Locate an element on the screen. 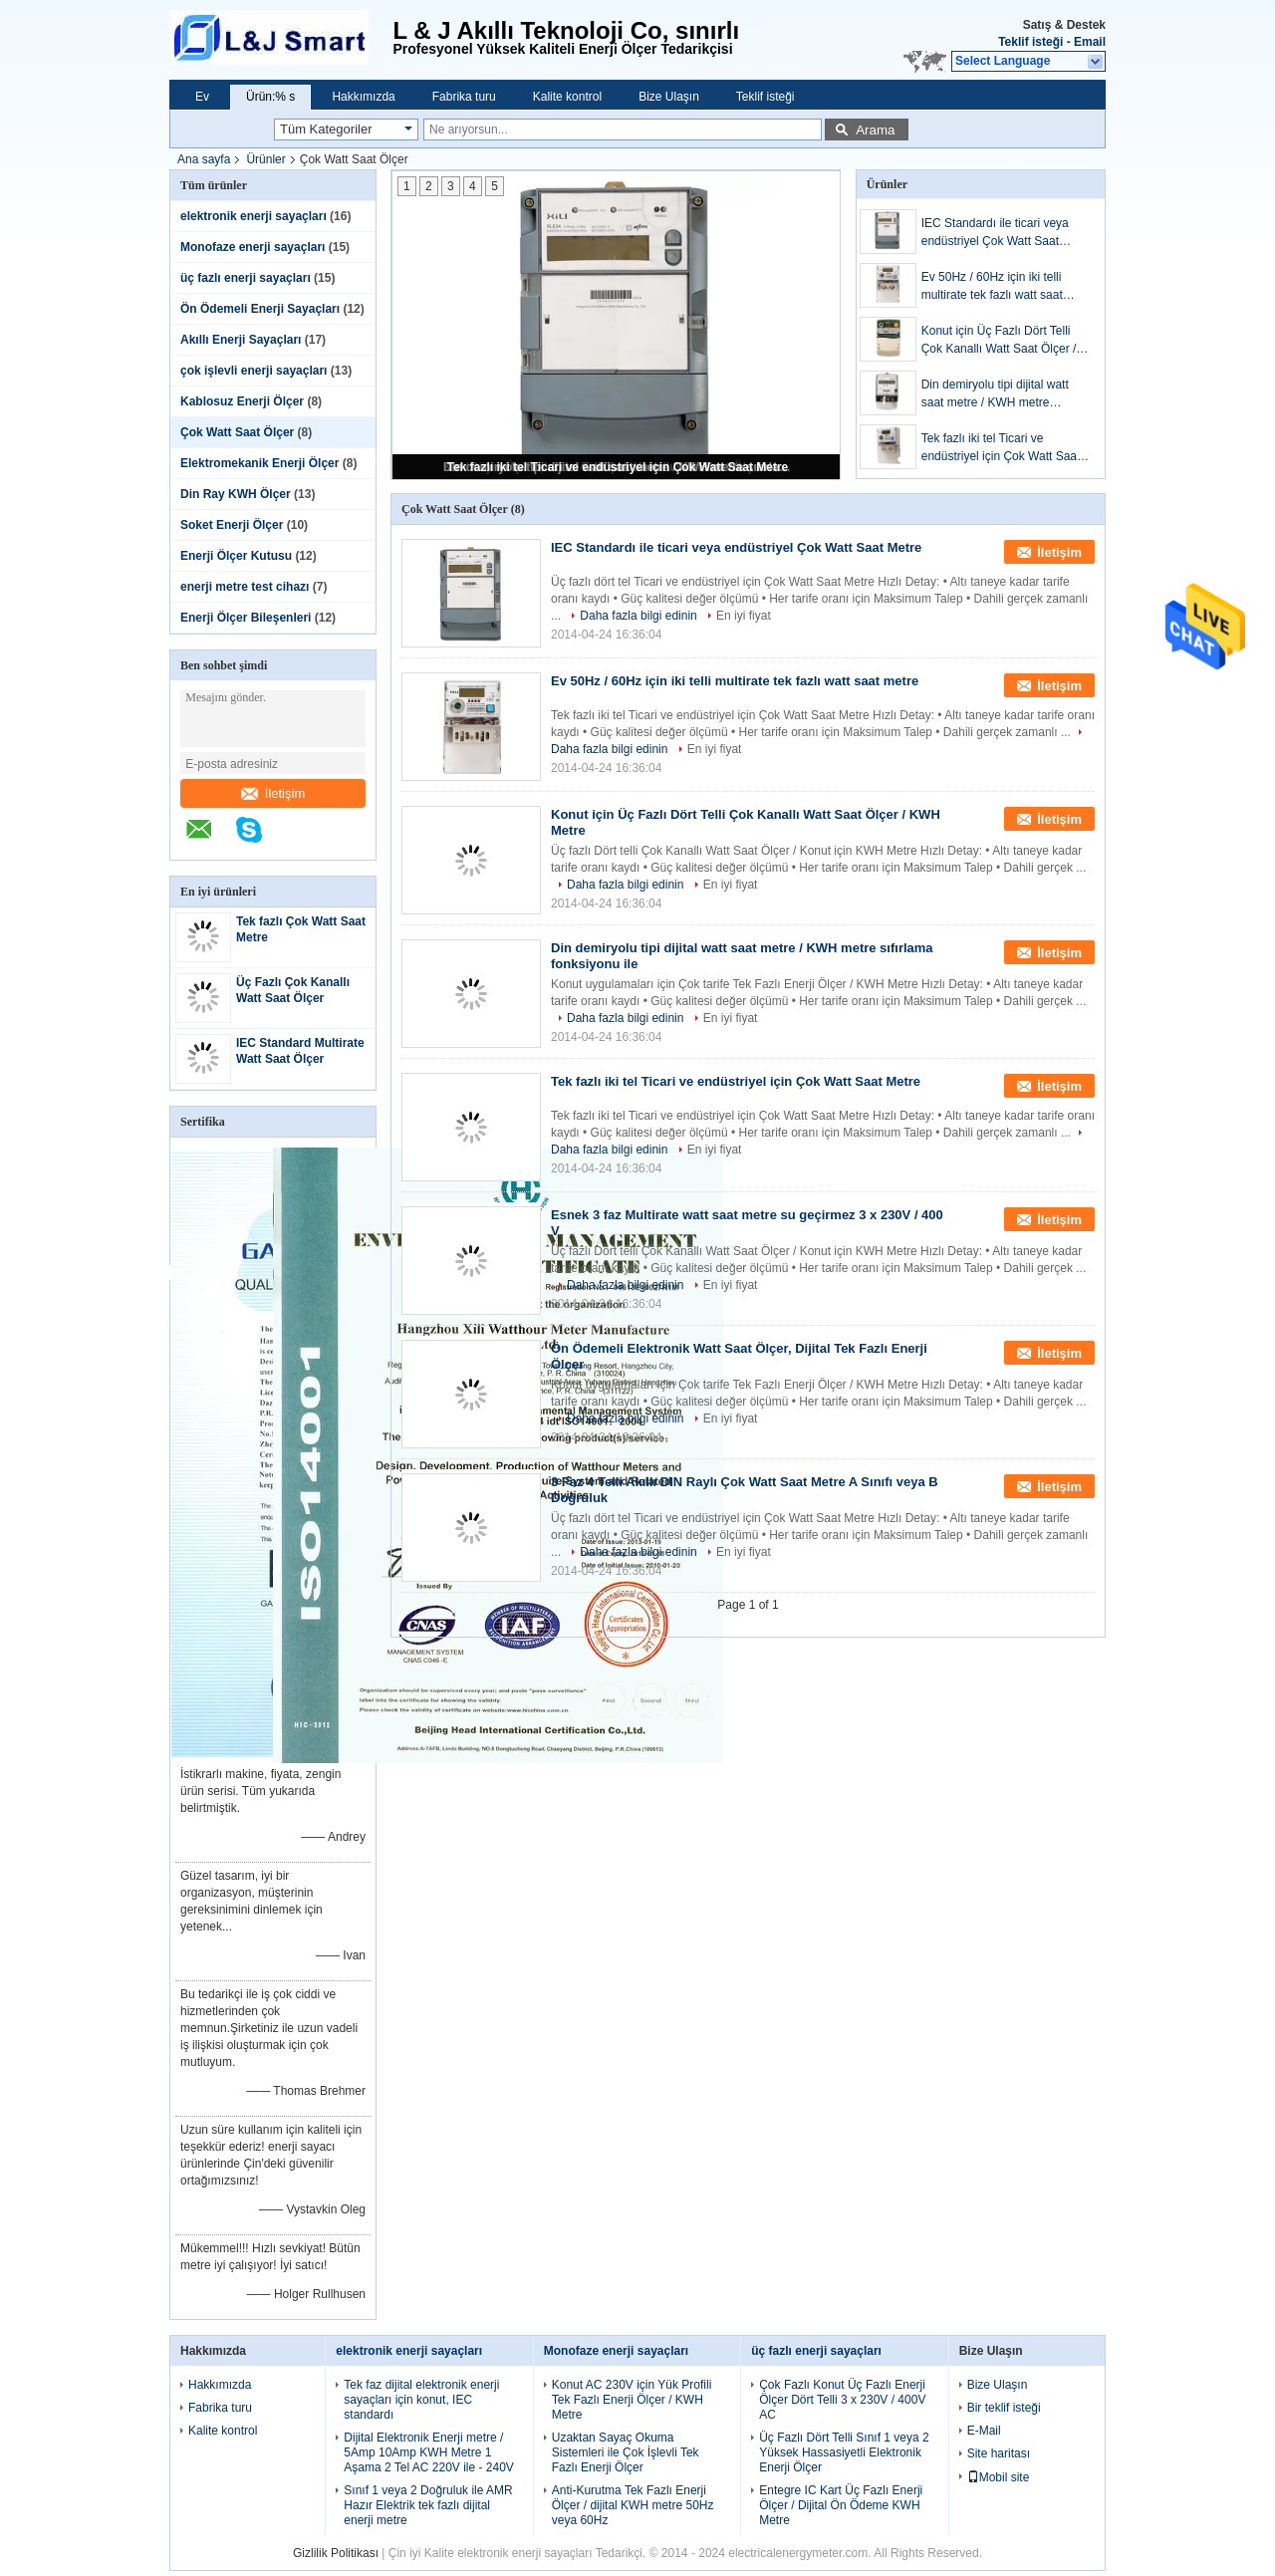 The height and width of the screenshot is (2576, 1275). enerji metre test cihazı is located at coordinates (244, 587).